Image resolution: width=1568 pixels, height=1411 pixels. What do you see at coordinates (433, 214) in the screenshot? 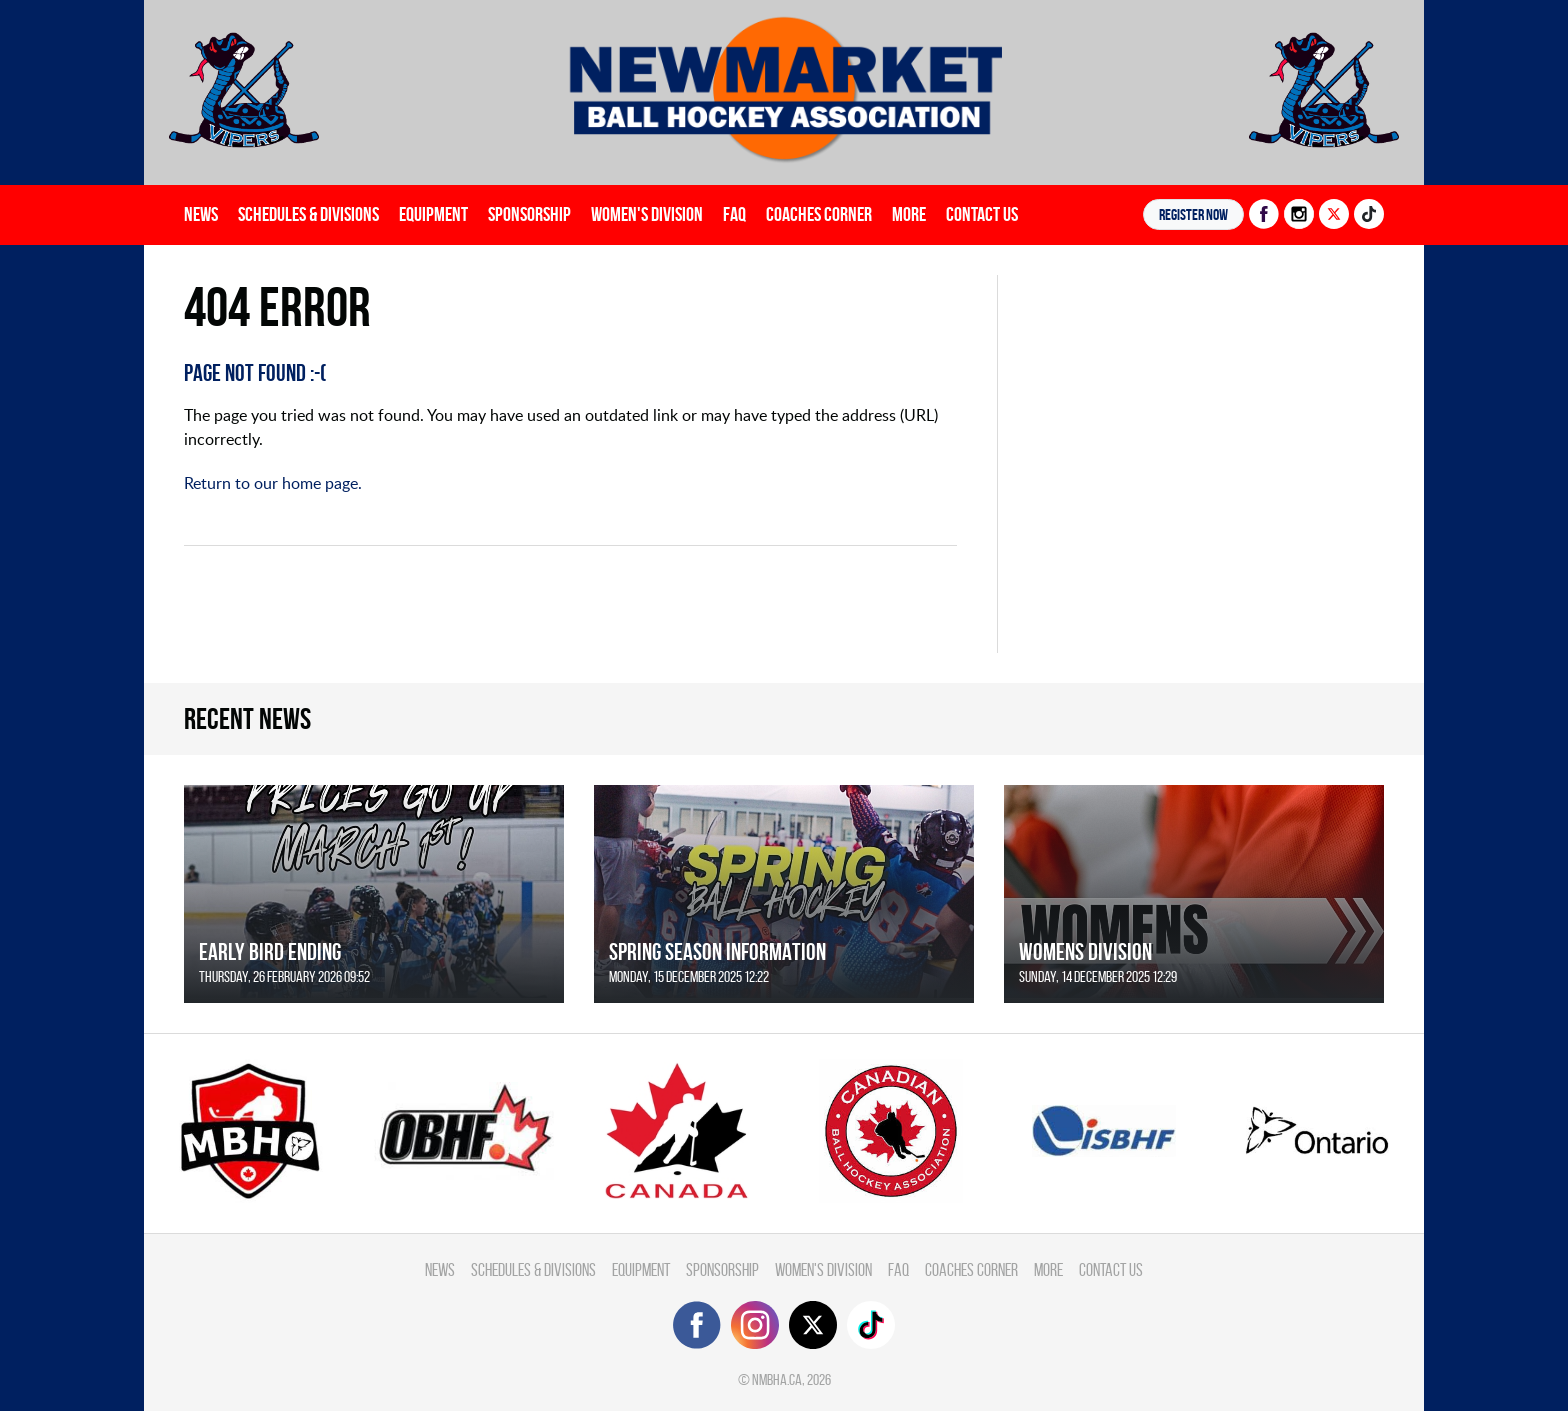
I see `Equipment` at bounding box center [433, 214].